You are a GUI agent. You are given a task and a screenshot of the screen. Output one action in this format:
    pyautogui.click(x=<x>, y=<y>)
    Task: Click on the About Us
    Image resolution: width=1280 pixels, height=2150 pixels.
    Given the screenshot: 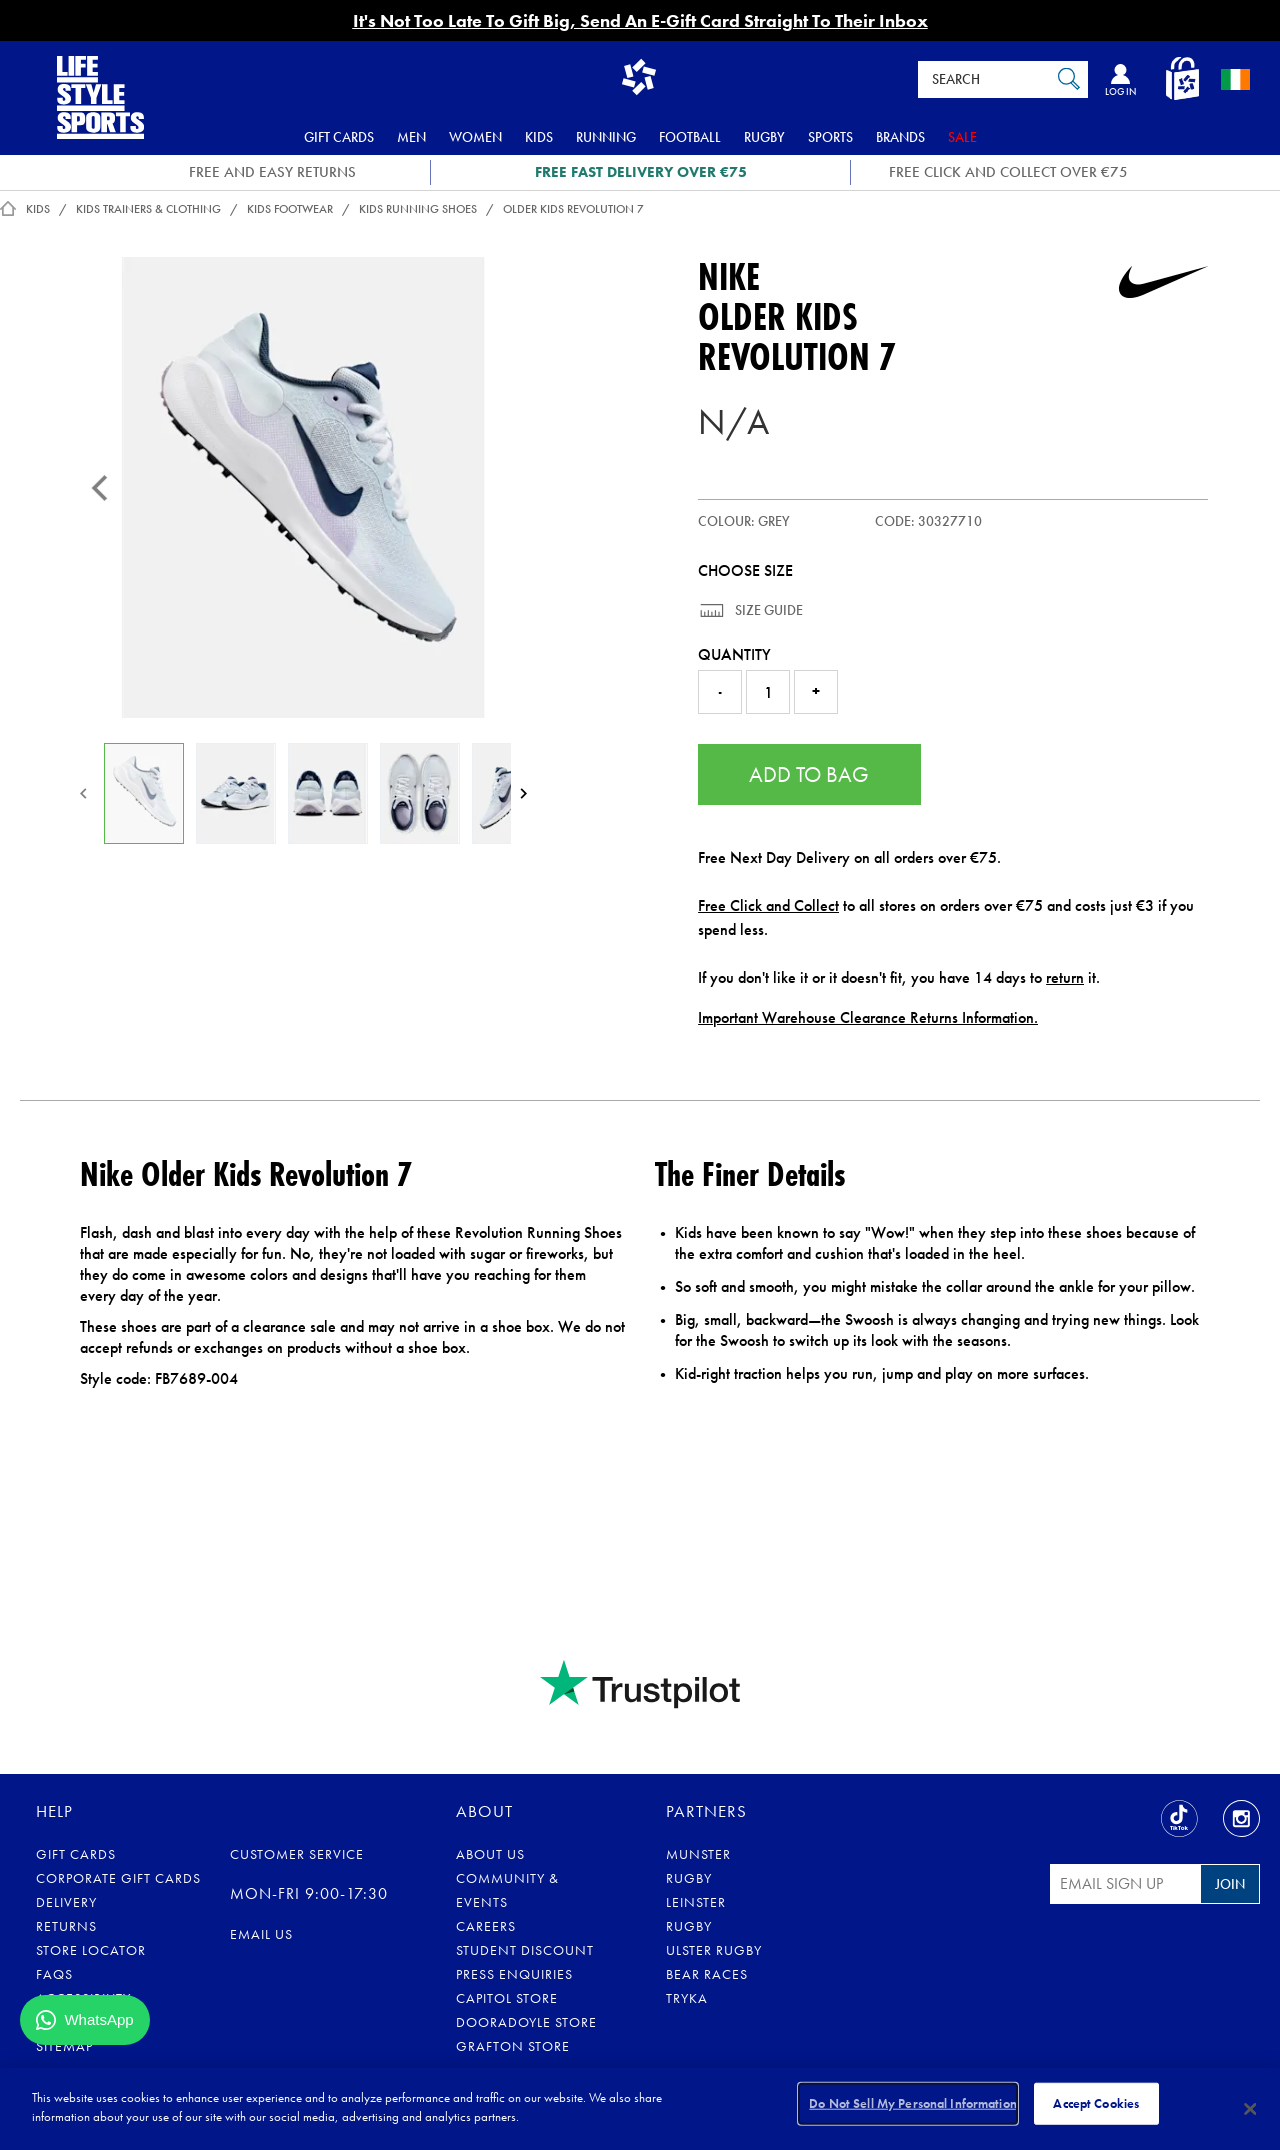 What is the action you would take?
    pyautogui.click(x=490, y=1854)
    